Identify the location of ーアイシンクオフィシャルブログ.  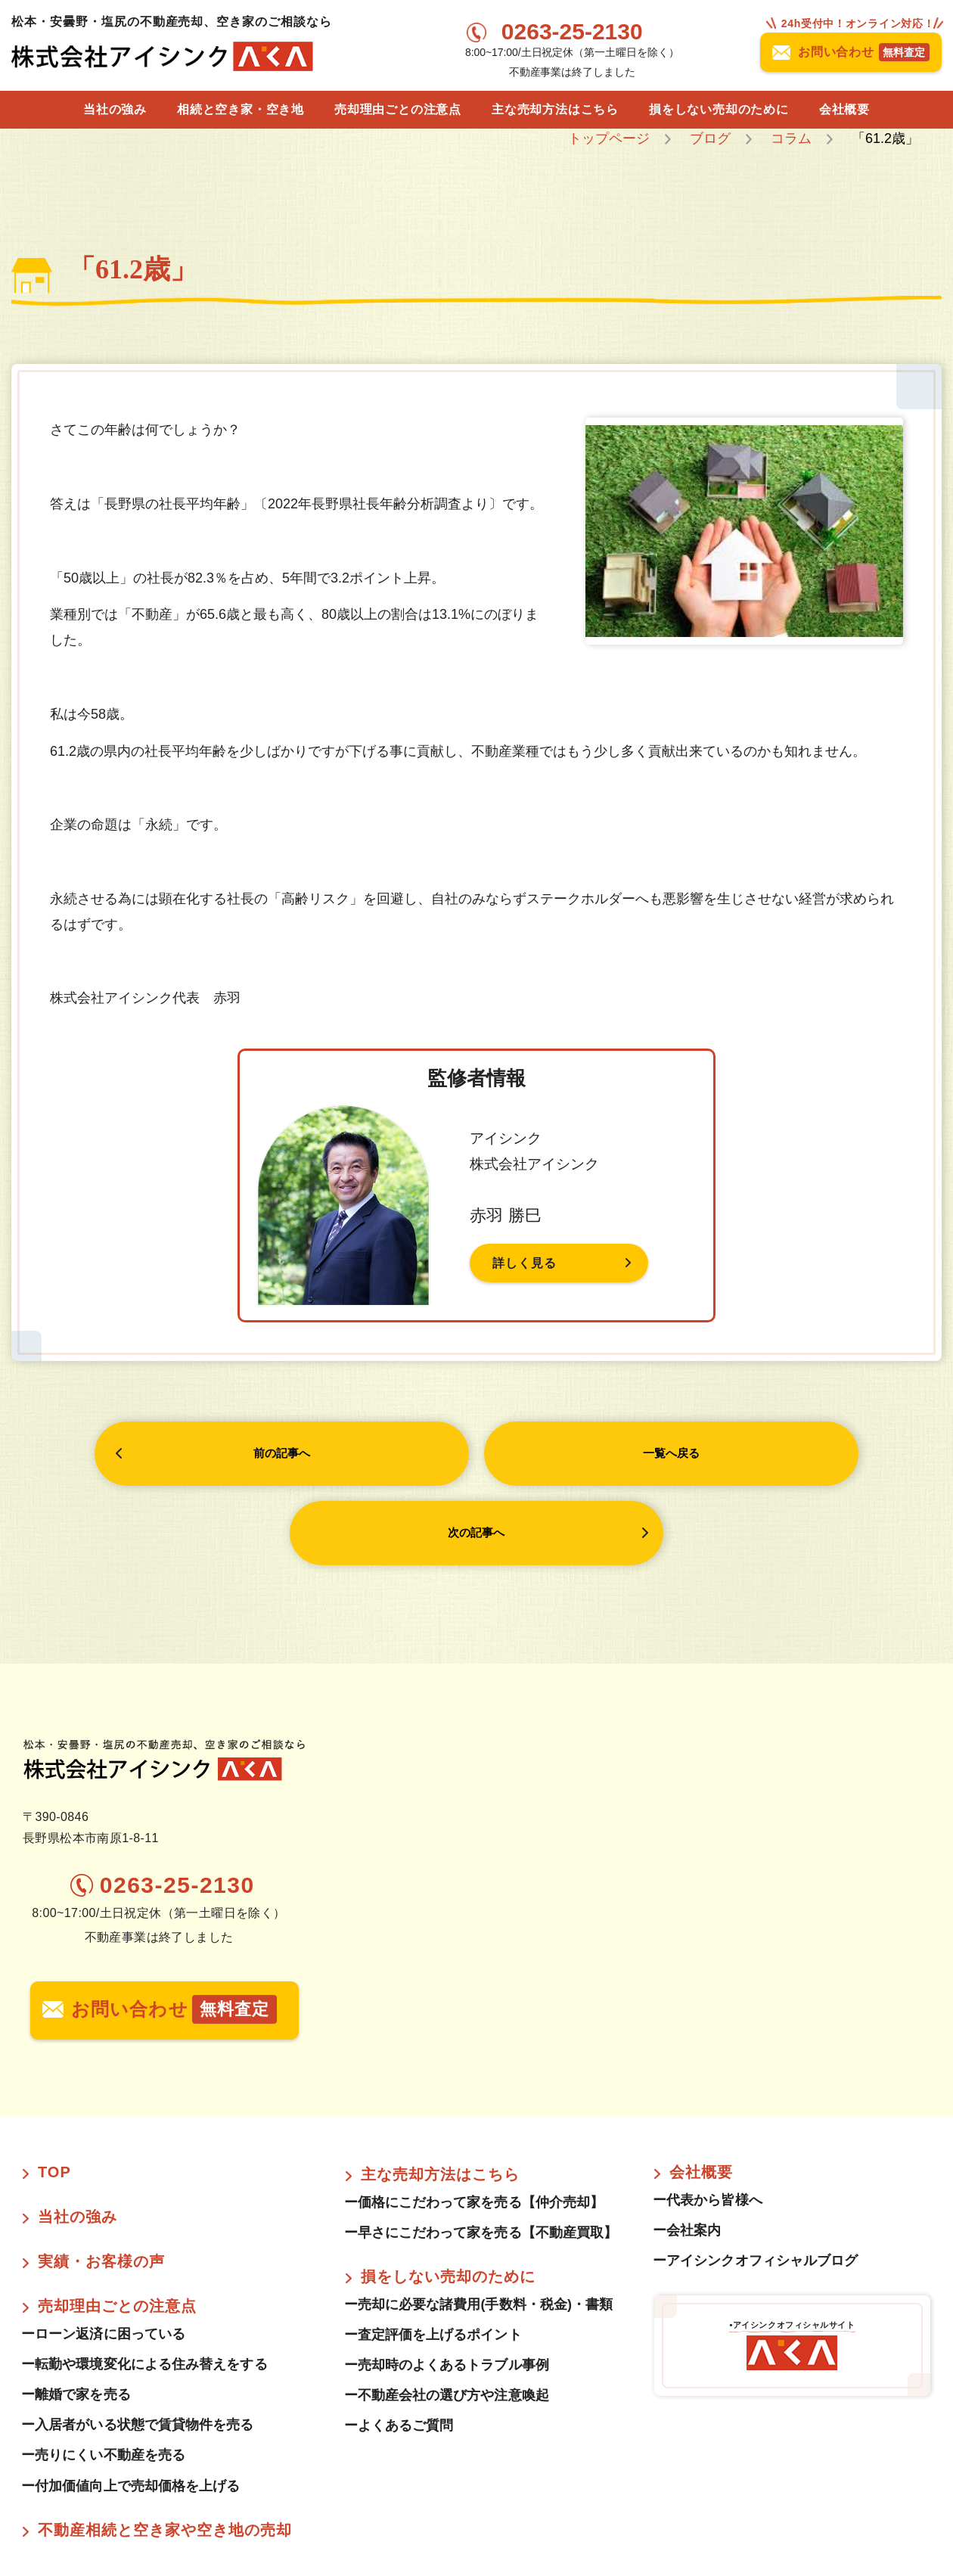
(755, 2183).